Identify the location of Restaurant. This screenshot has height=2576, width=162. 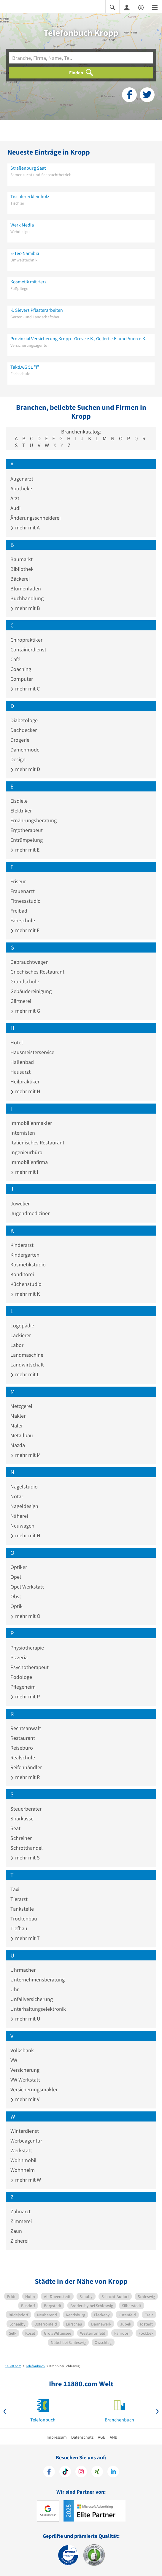
(22, 1738).